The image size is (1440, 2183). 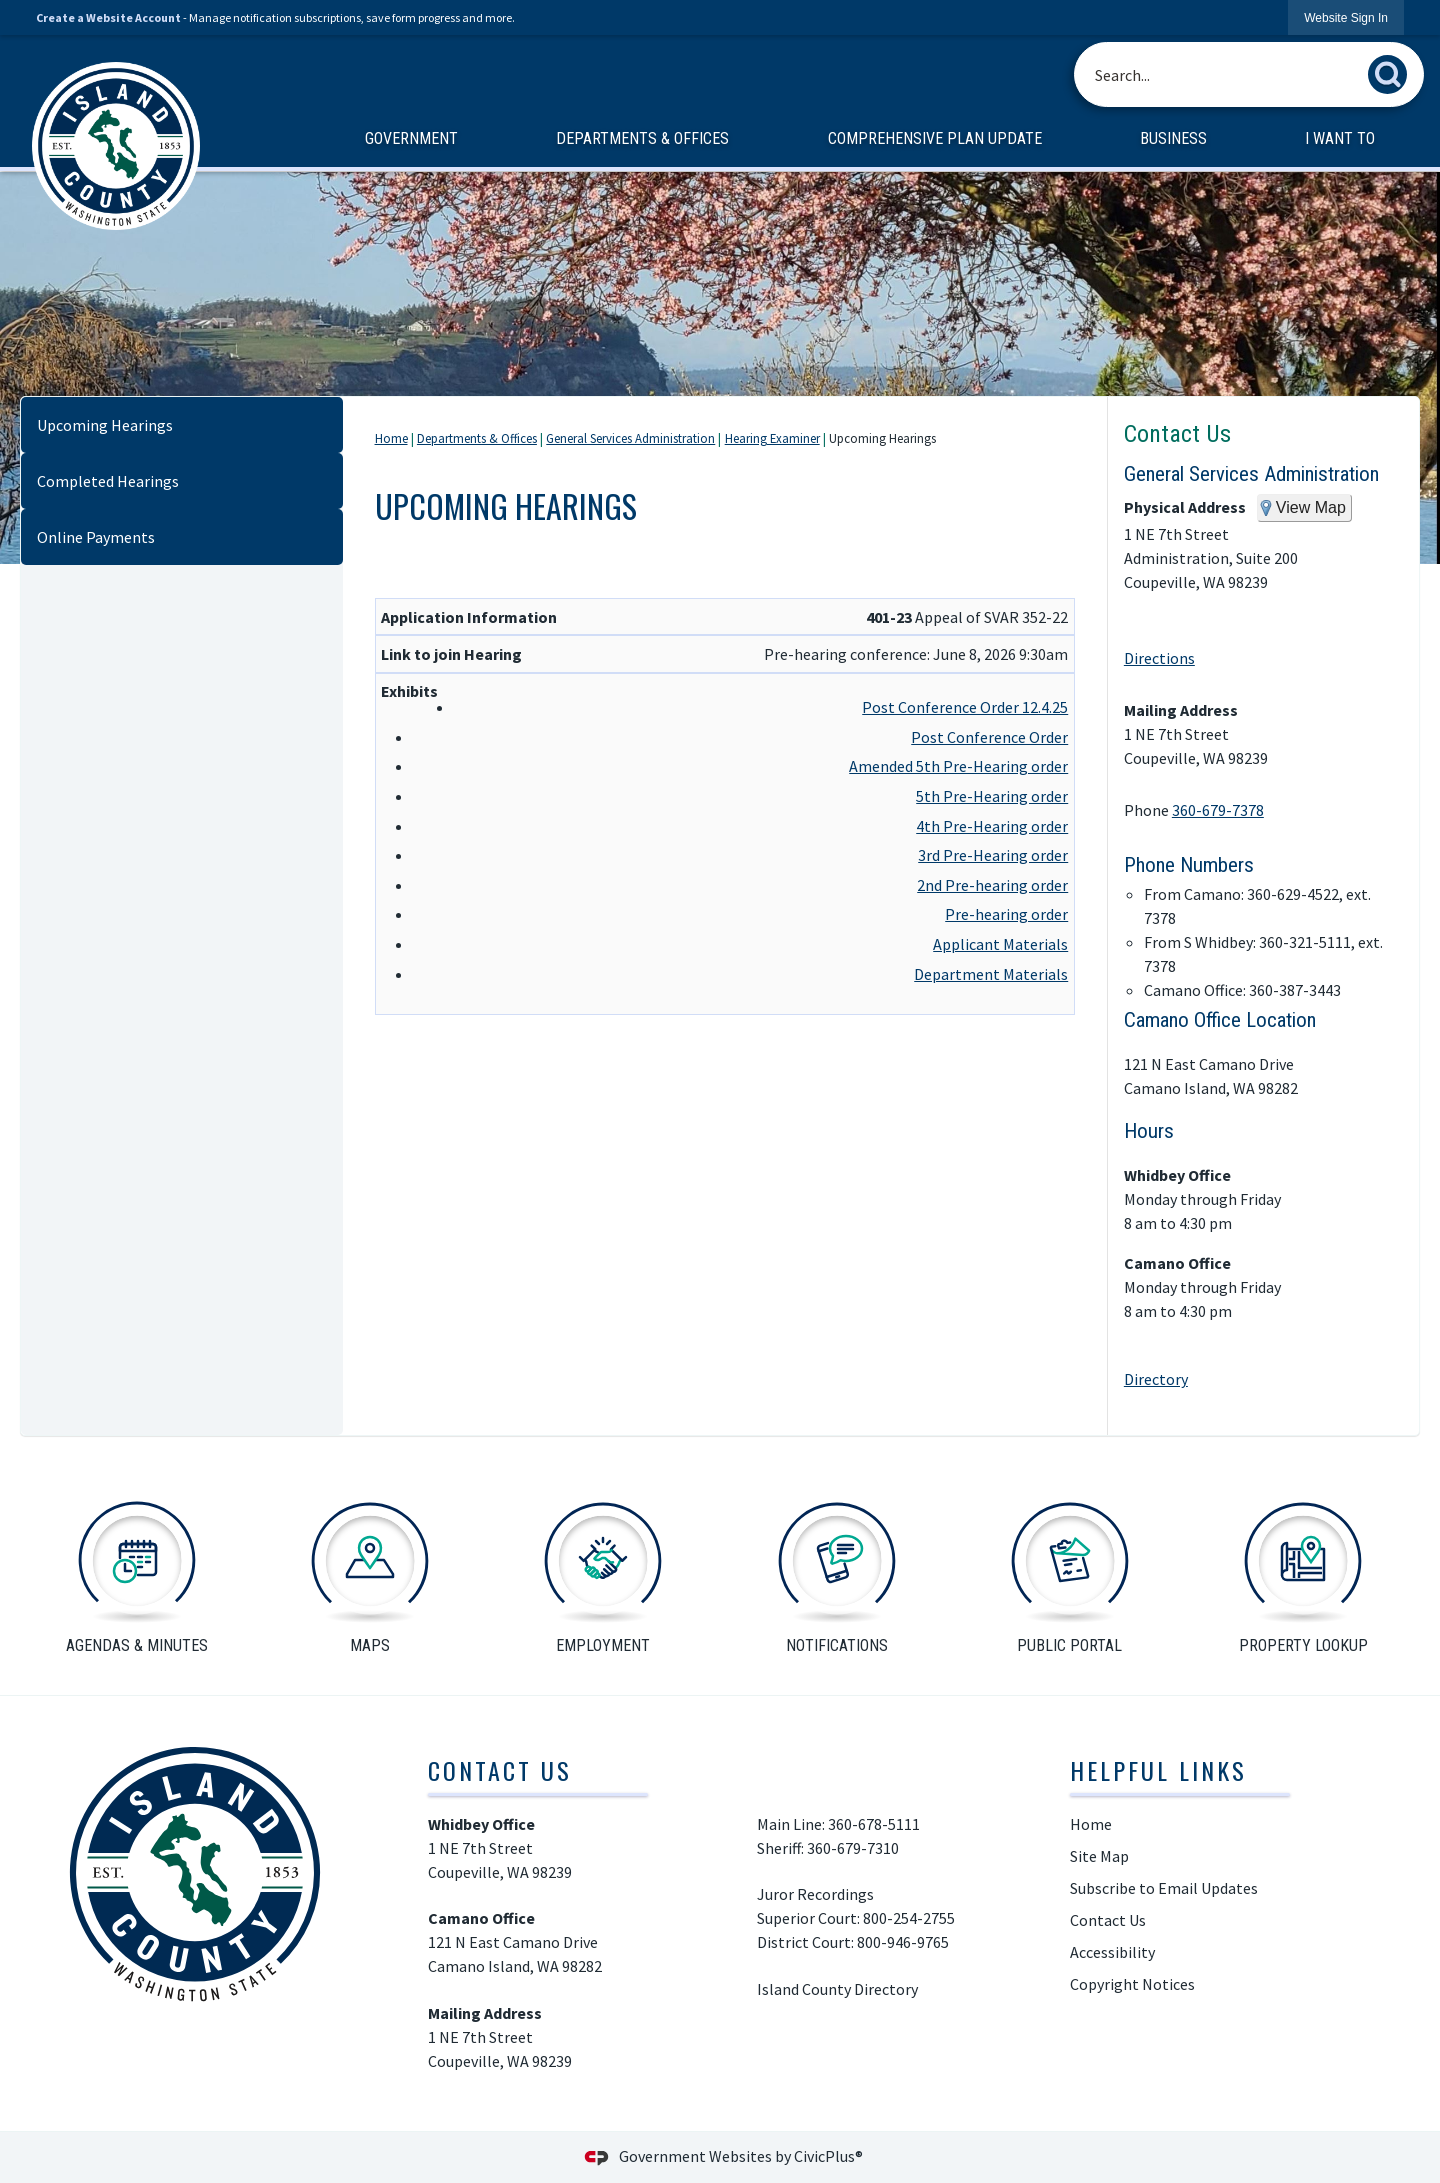 What do you see at coordinates (992, 885) in the screenshot?
I see `2nd Pre-hearing order [2nd Pre-hearing order Opens in new window]` at bounding box center [992, 885].